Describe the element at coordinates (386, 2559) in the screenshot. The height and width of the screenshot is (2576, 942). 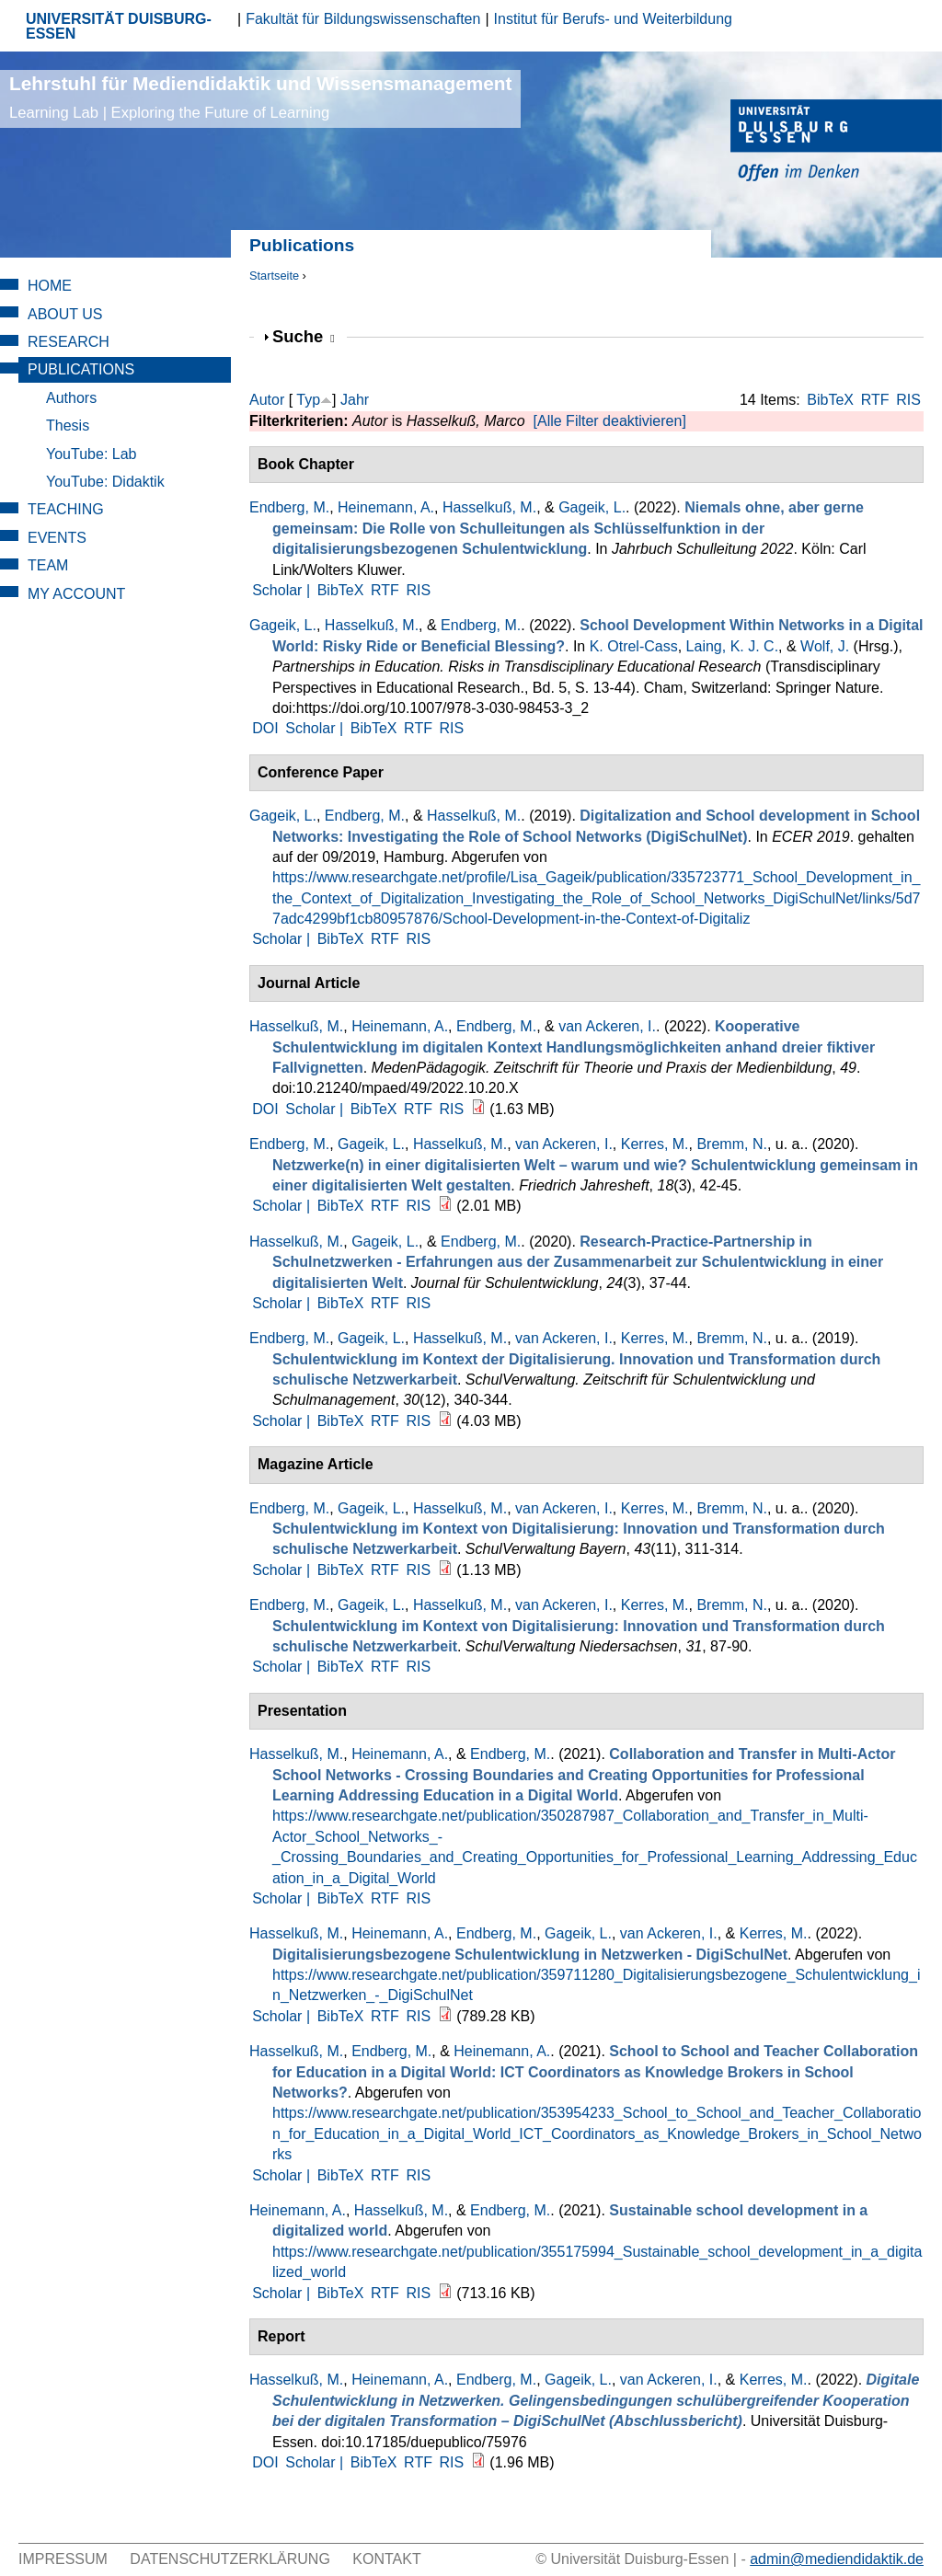
I see `Kontakt` at that location.